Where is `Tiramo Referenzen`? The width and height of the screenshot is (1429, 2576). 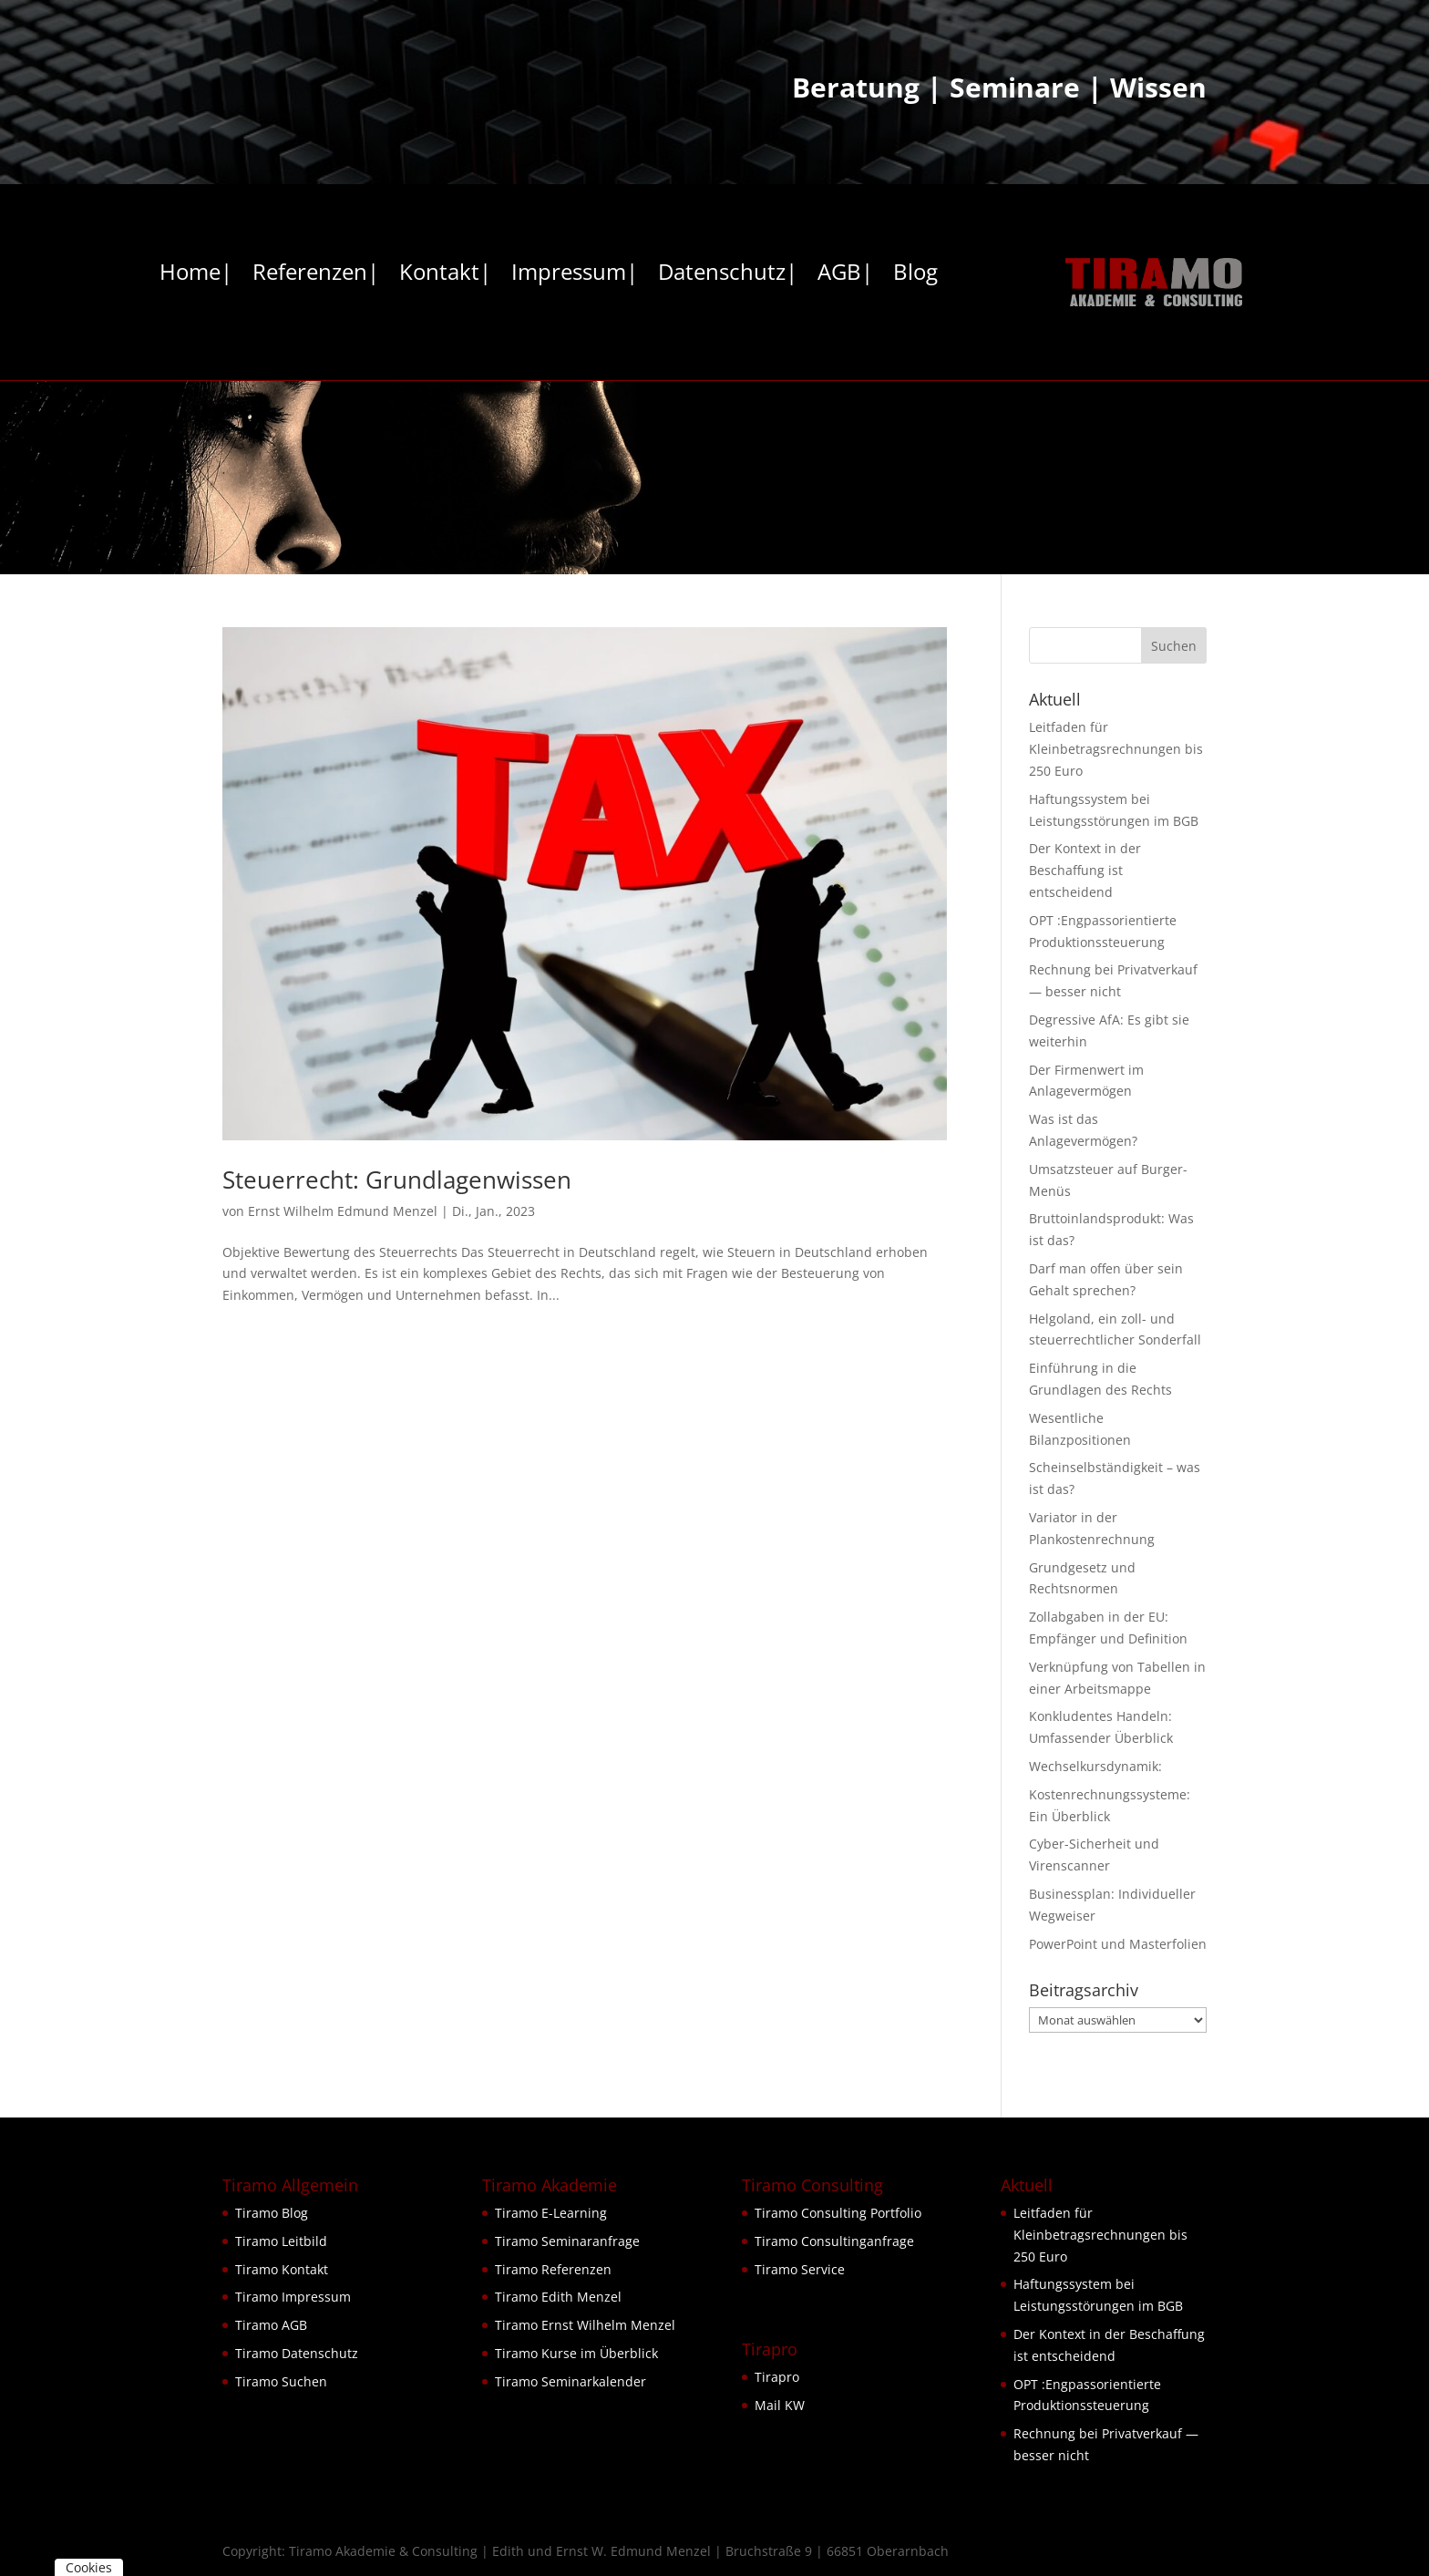
Tiramo Referenzen is located at coordinates (553, 2269).